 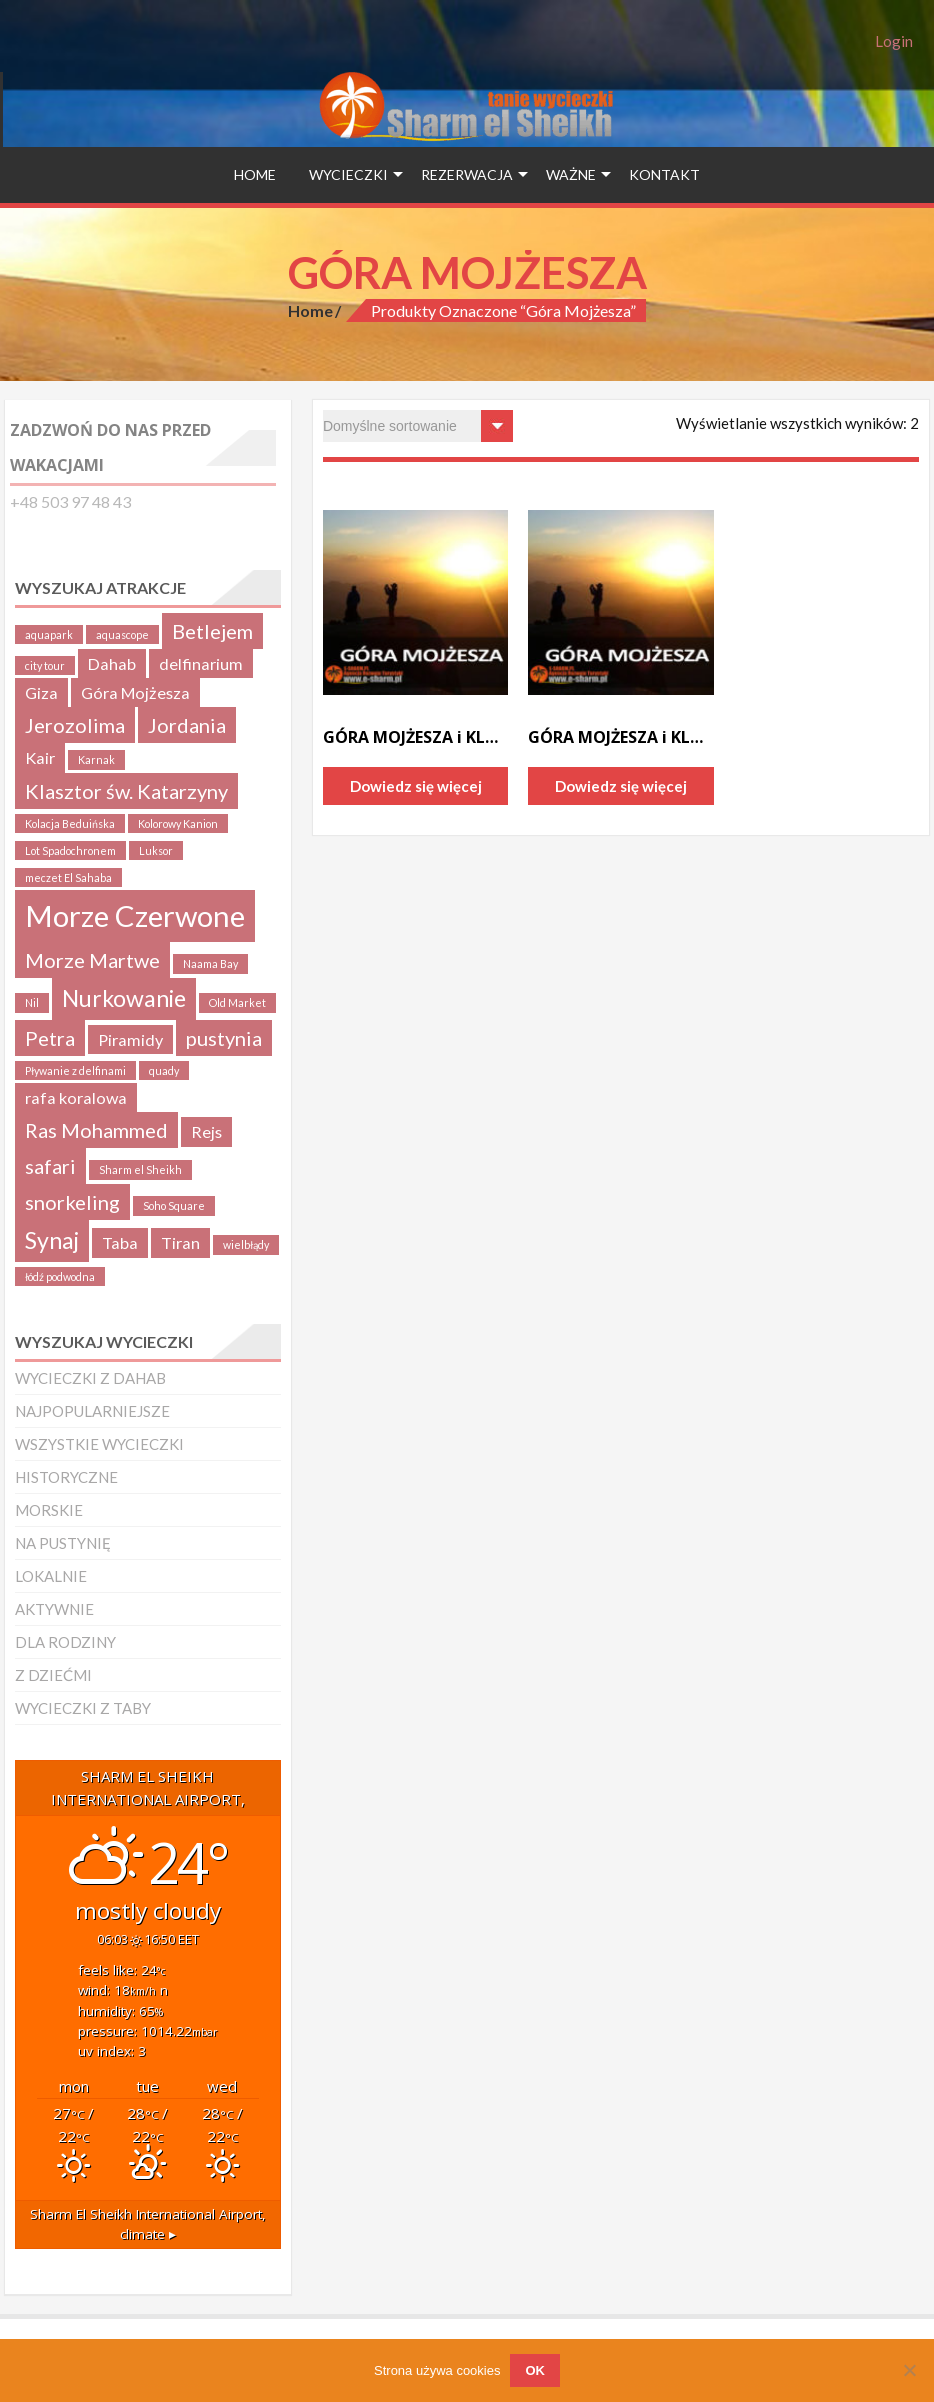 I want to click on delfinarium [delfinarium (2 produkty)], so click(x=201, y=663).